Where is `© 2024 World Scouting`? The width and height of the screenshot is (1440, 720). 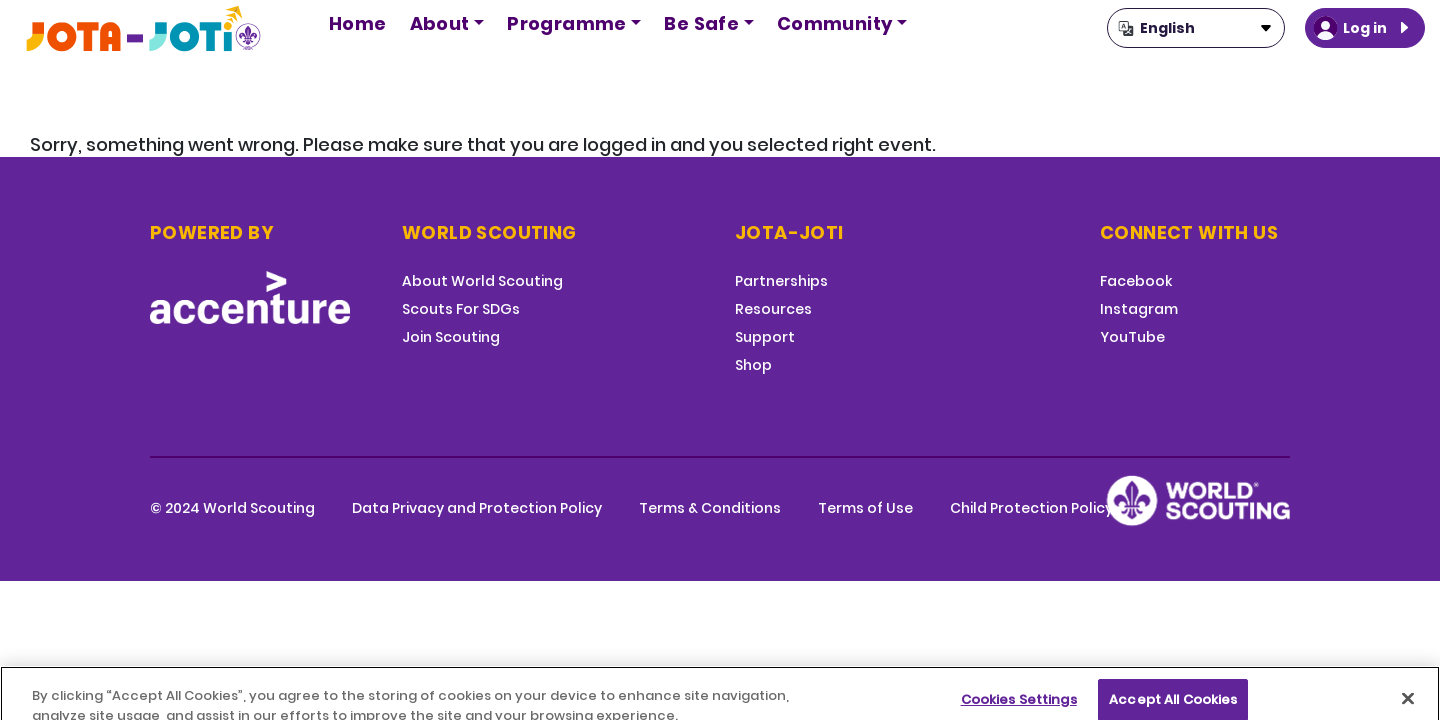 © 2024 World Scouting is located at coordinates (232, 508).